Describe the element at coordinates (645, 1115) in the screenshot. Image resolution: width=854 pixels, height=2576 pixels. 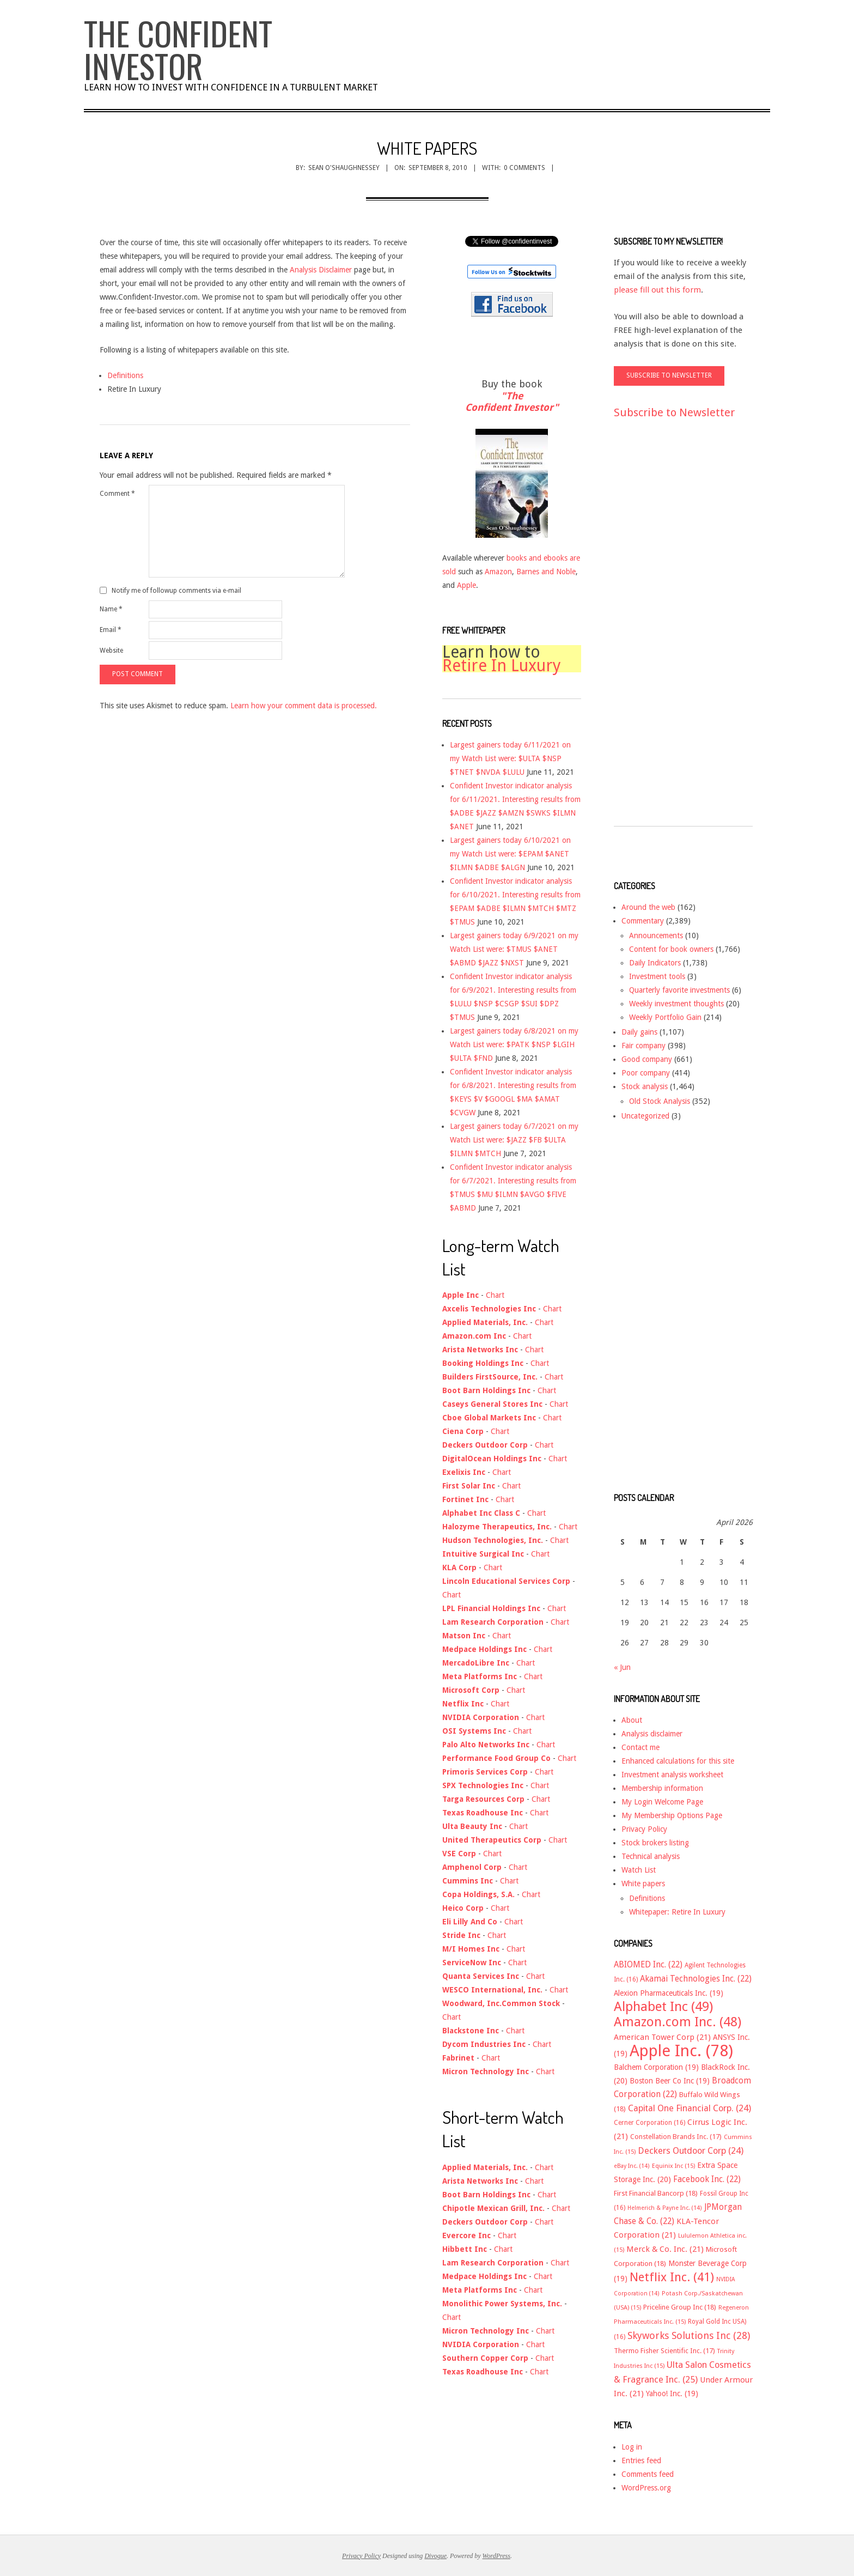
I see `Uncategorized` at that location.